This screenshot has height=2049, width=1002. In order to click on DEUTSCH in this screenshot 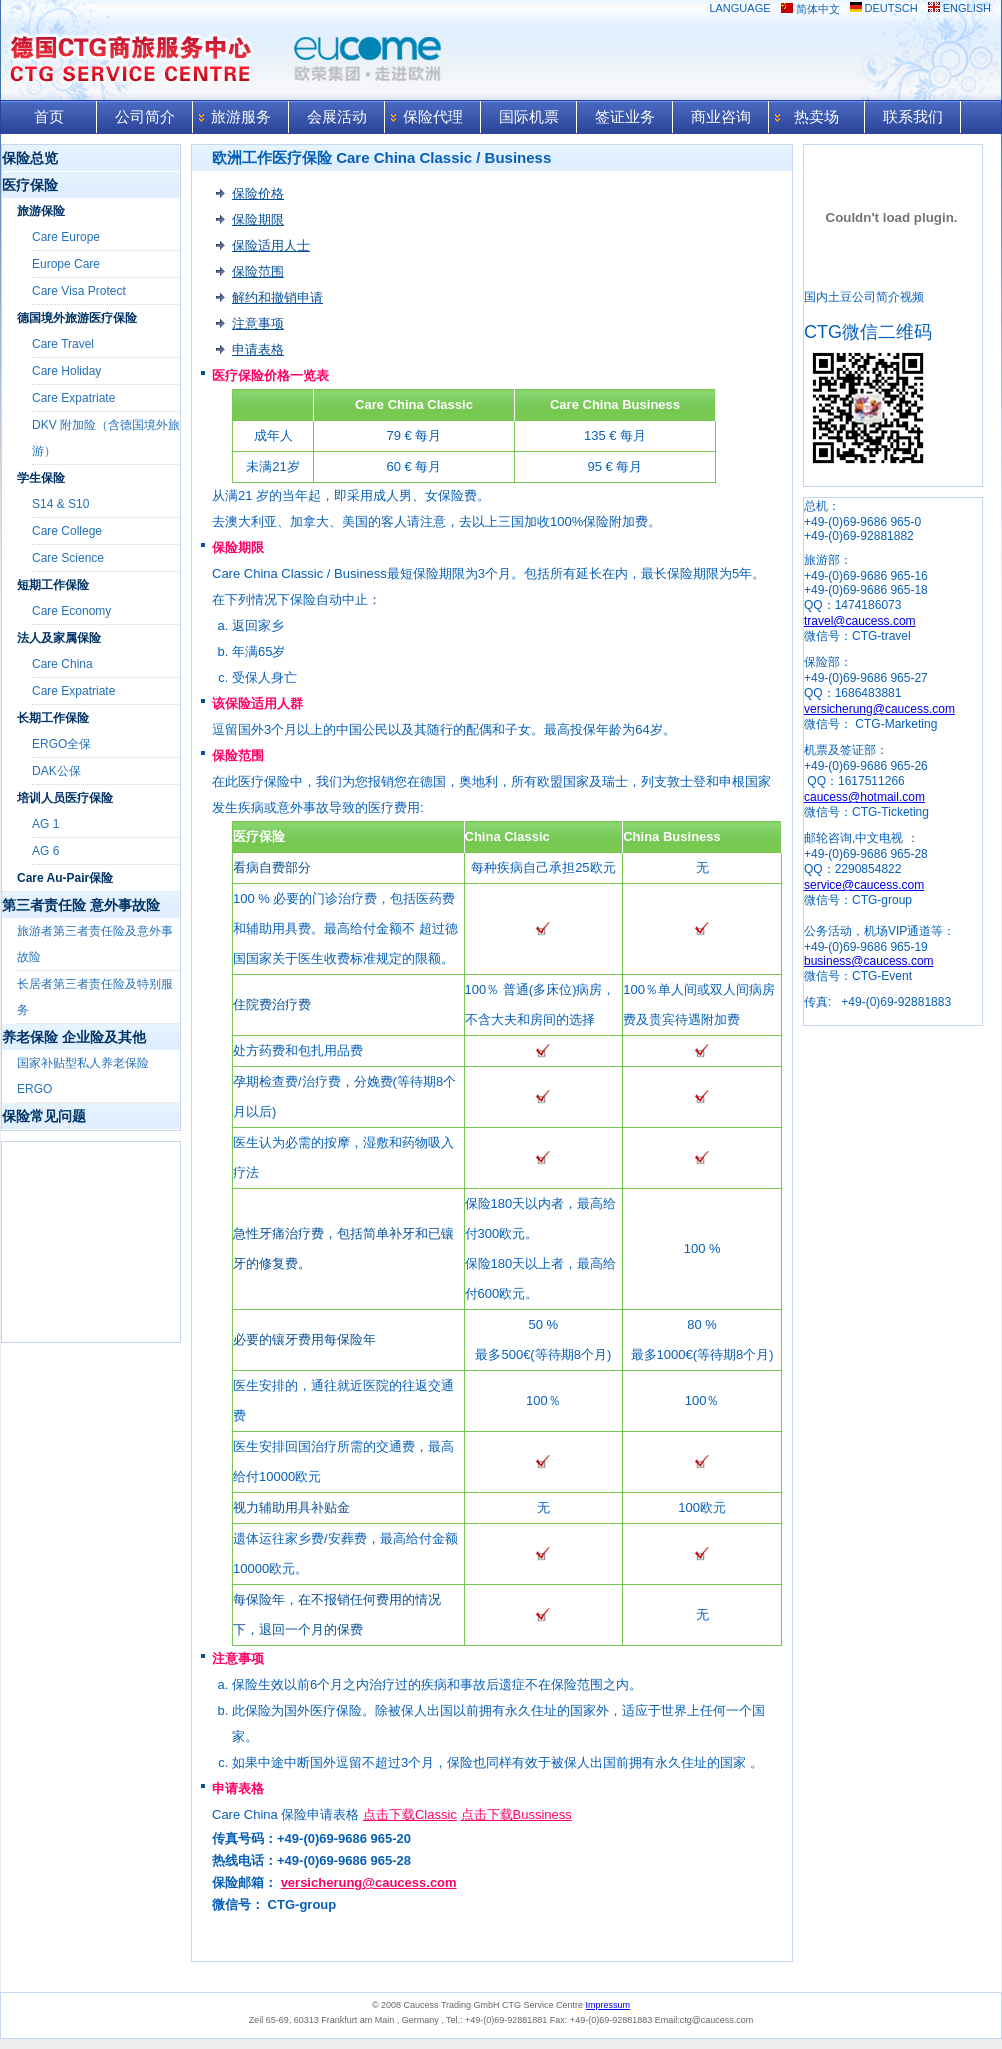, I will do `click(891, 8)`.